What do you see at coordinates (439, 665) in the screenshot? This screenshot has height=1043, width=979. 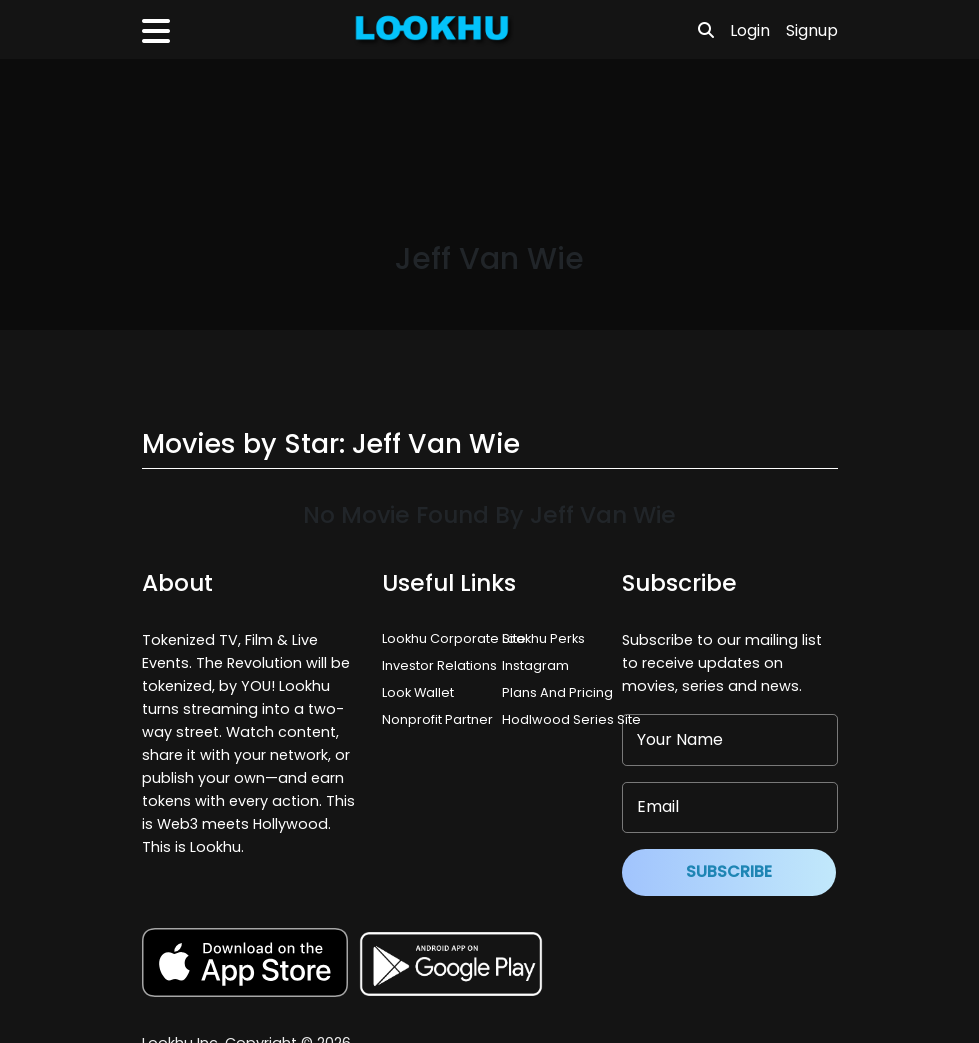 I see `Investor Relations` at bounding box center [439, 665].